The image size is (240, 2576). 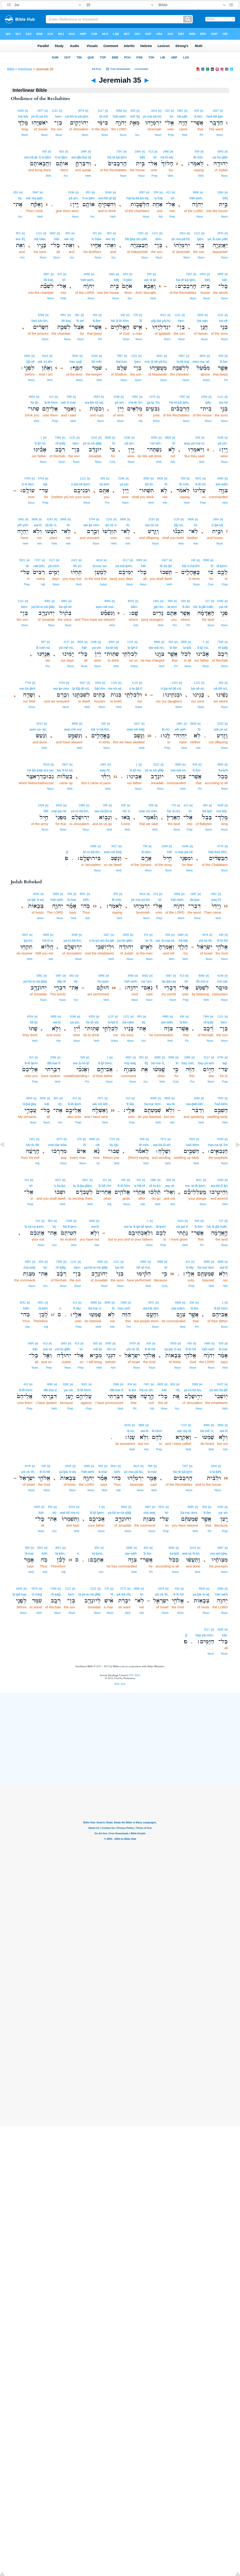 I want to click on wə·śā·ḏeh, so click(x=27, y=688).